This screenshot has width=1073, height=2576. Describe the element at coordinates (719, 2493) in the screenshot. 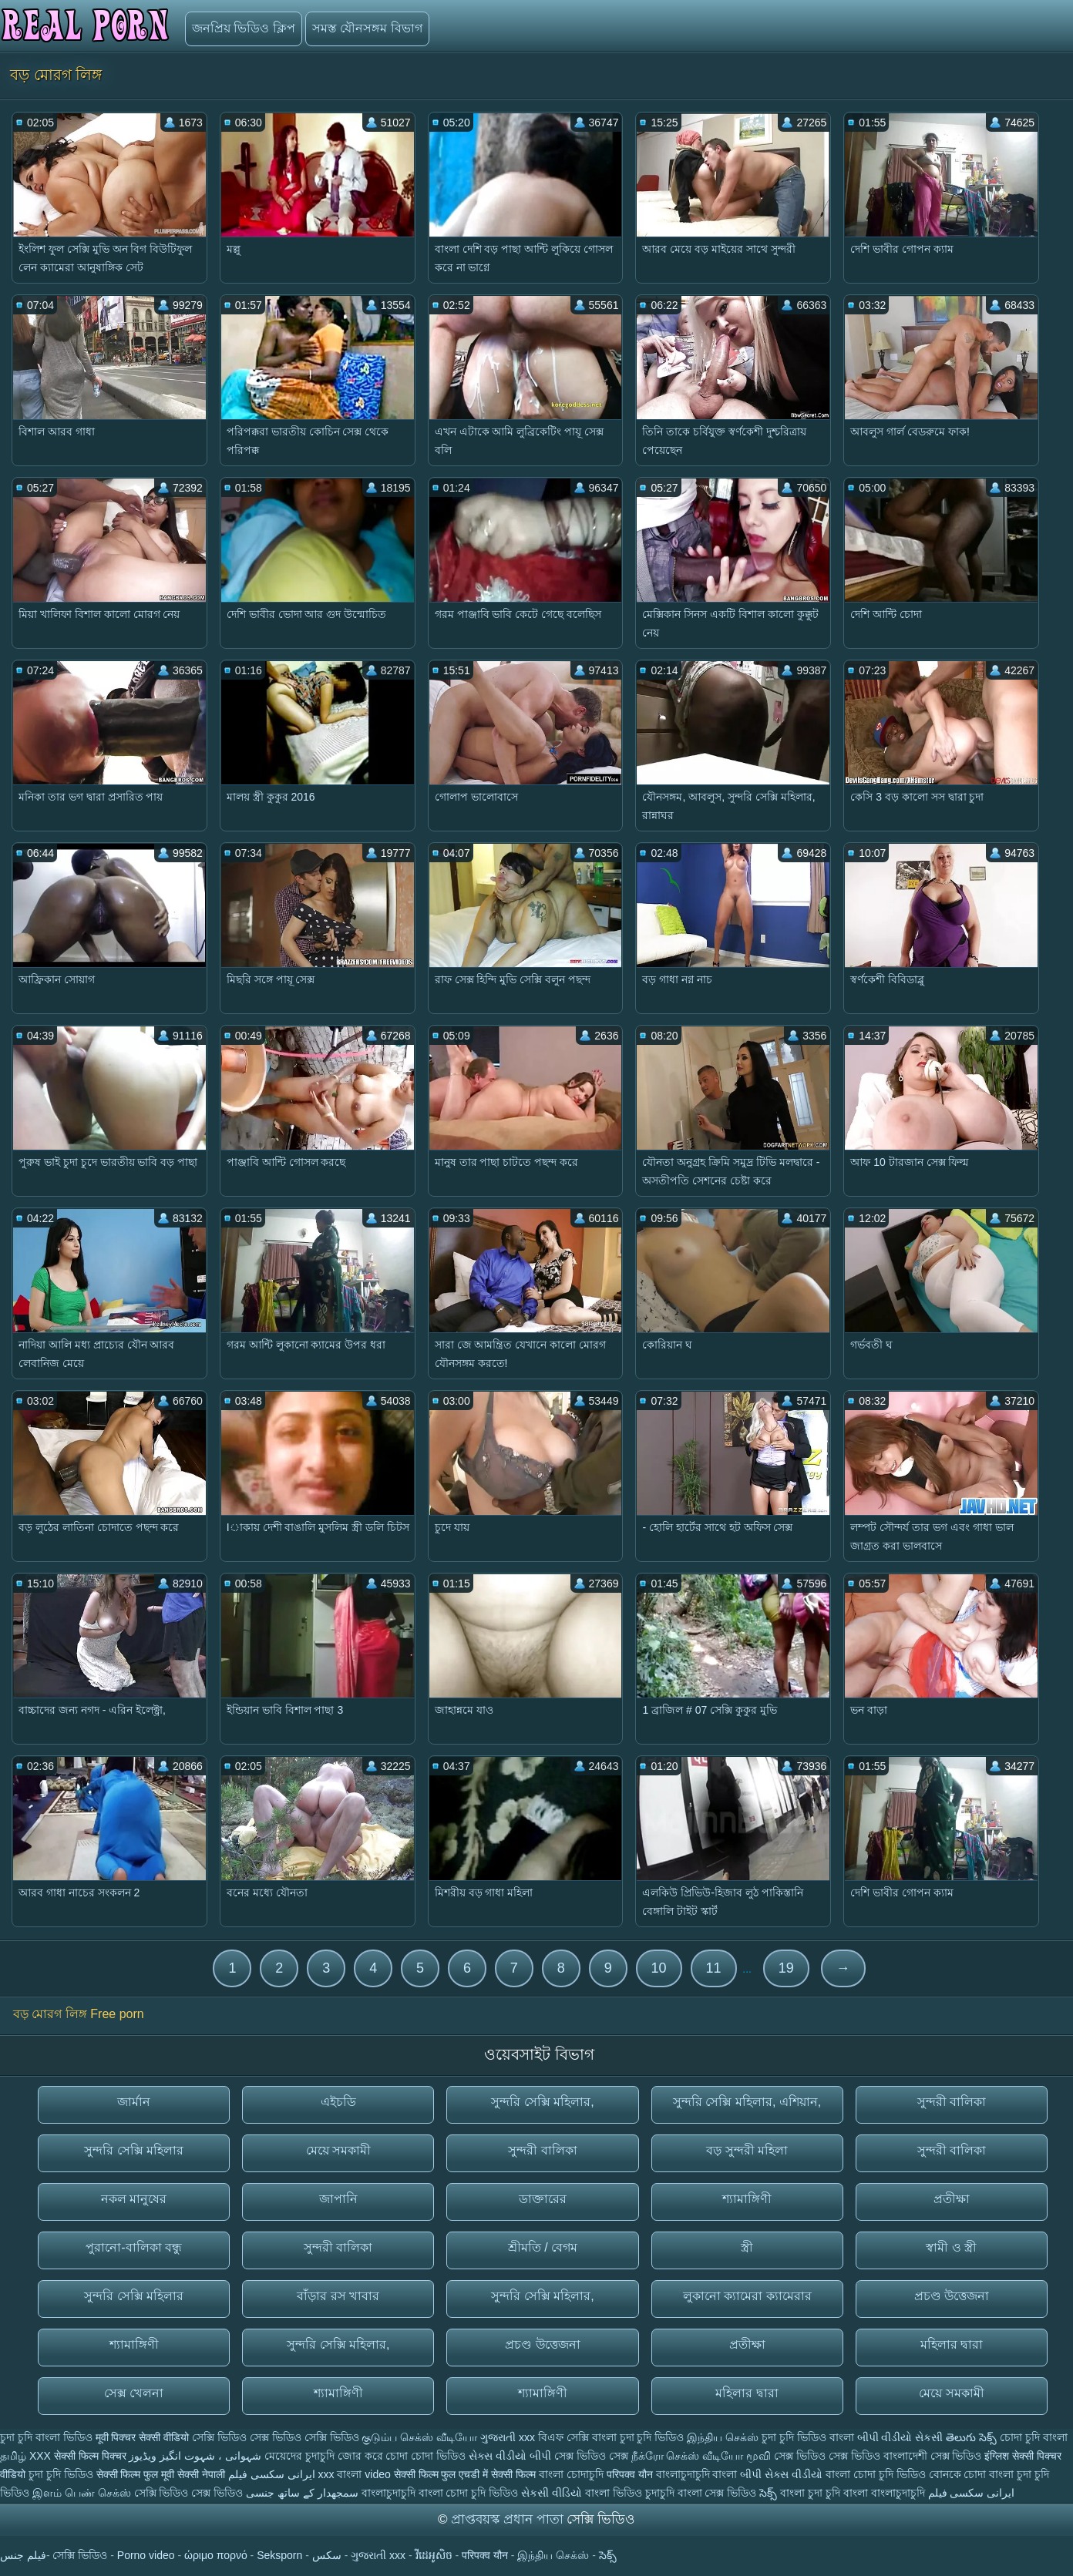

I see `বাংলা সেক্স ভিডিও` at that location.